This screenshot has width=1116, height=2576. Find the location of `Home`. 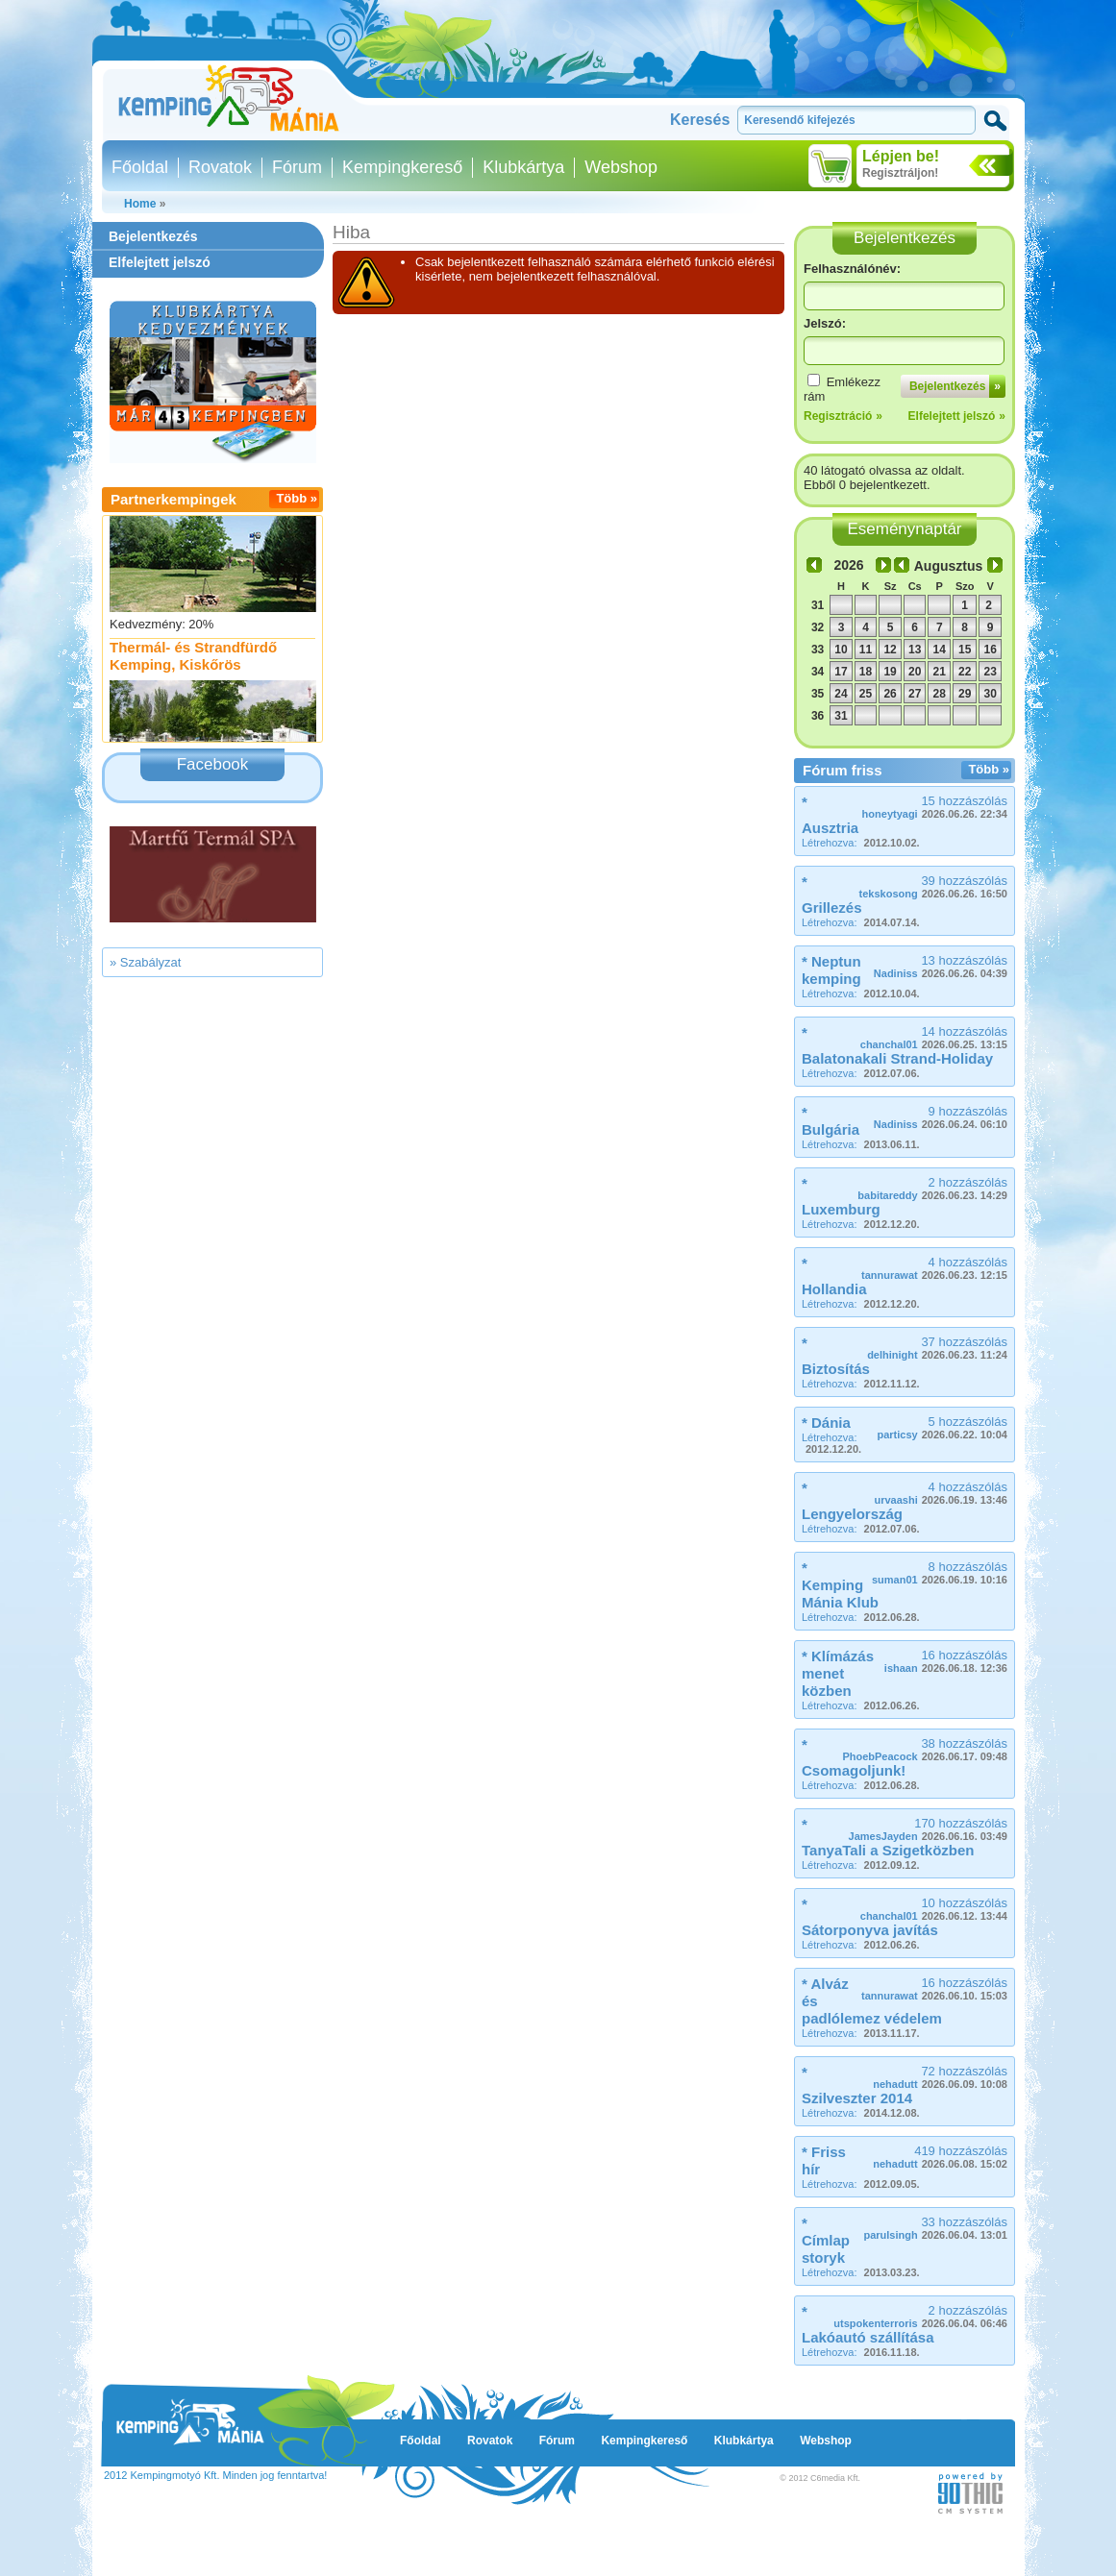

Home is located at coordinates (140, 203).